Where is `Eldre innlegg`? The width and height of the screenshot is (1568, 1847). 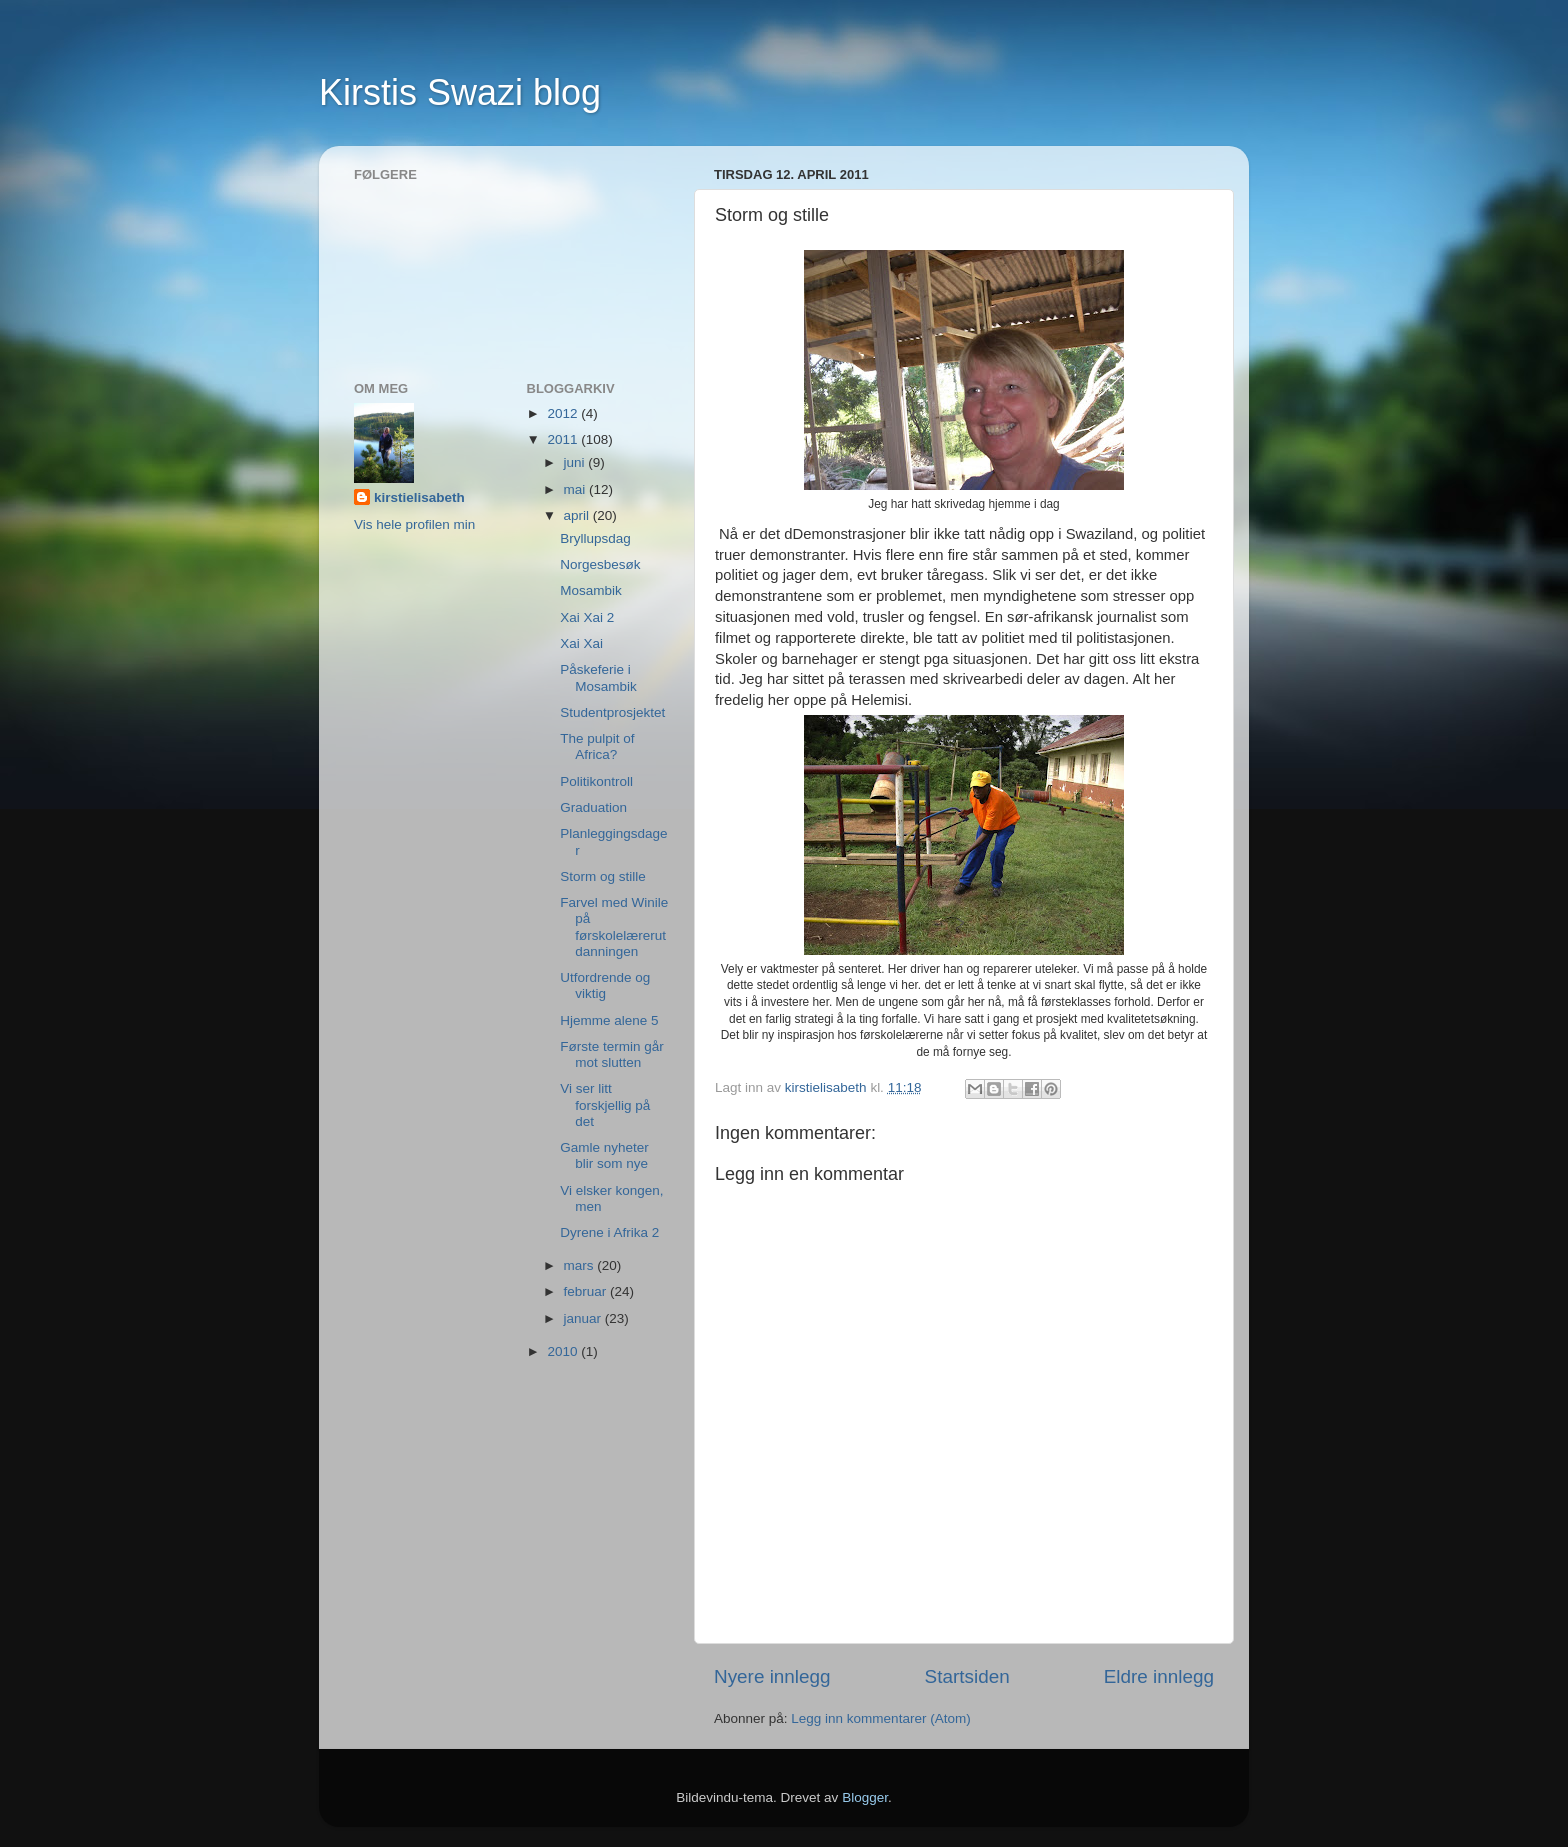
Eldre innlegg is located at coordinates (1159, 1676).